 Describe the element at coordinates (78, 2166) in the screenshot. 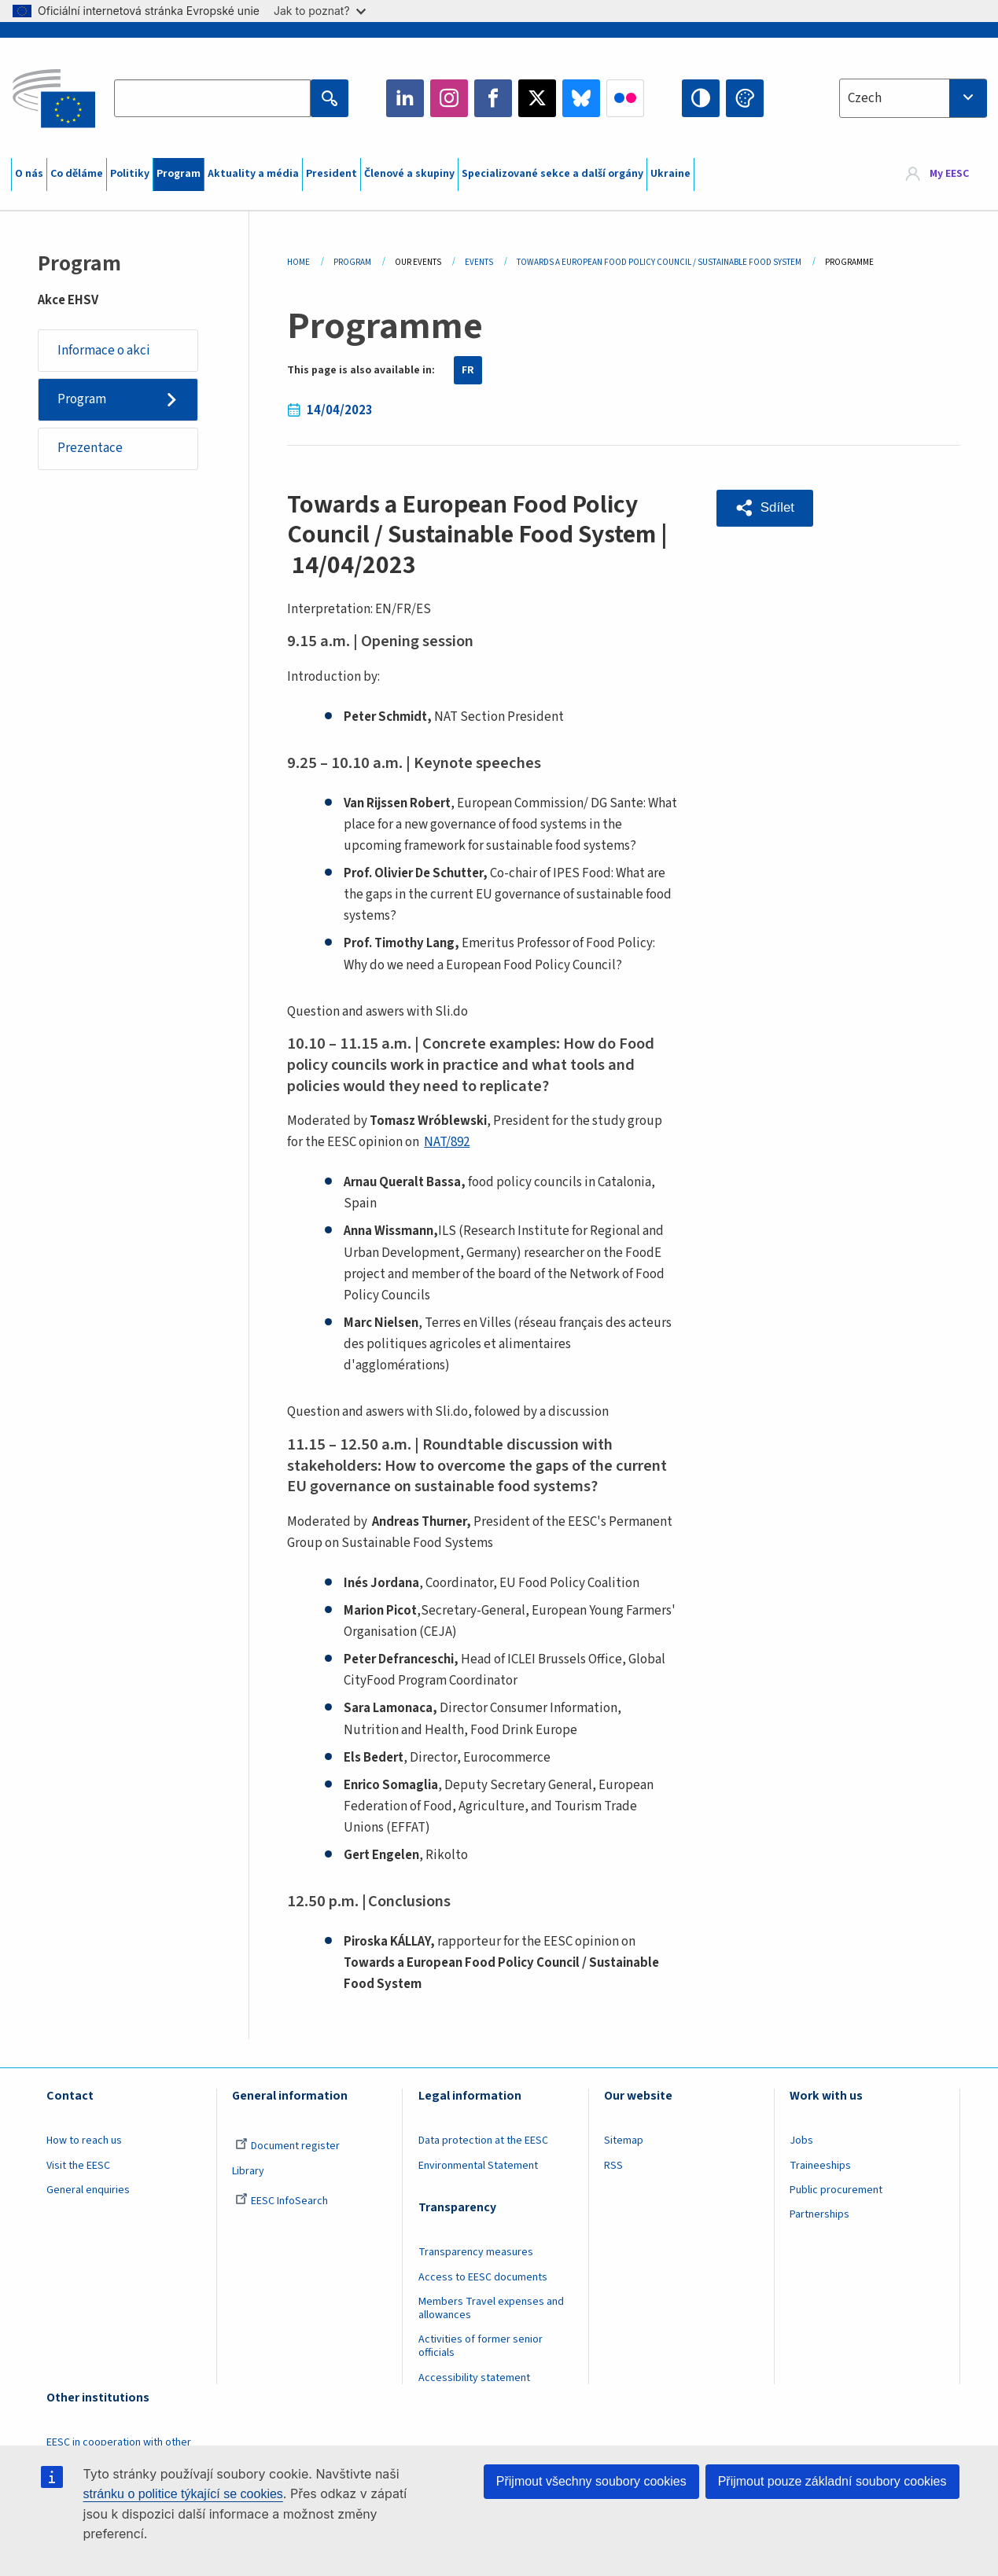

I see `Visit the EESC` at that location.